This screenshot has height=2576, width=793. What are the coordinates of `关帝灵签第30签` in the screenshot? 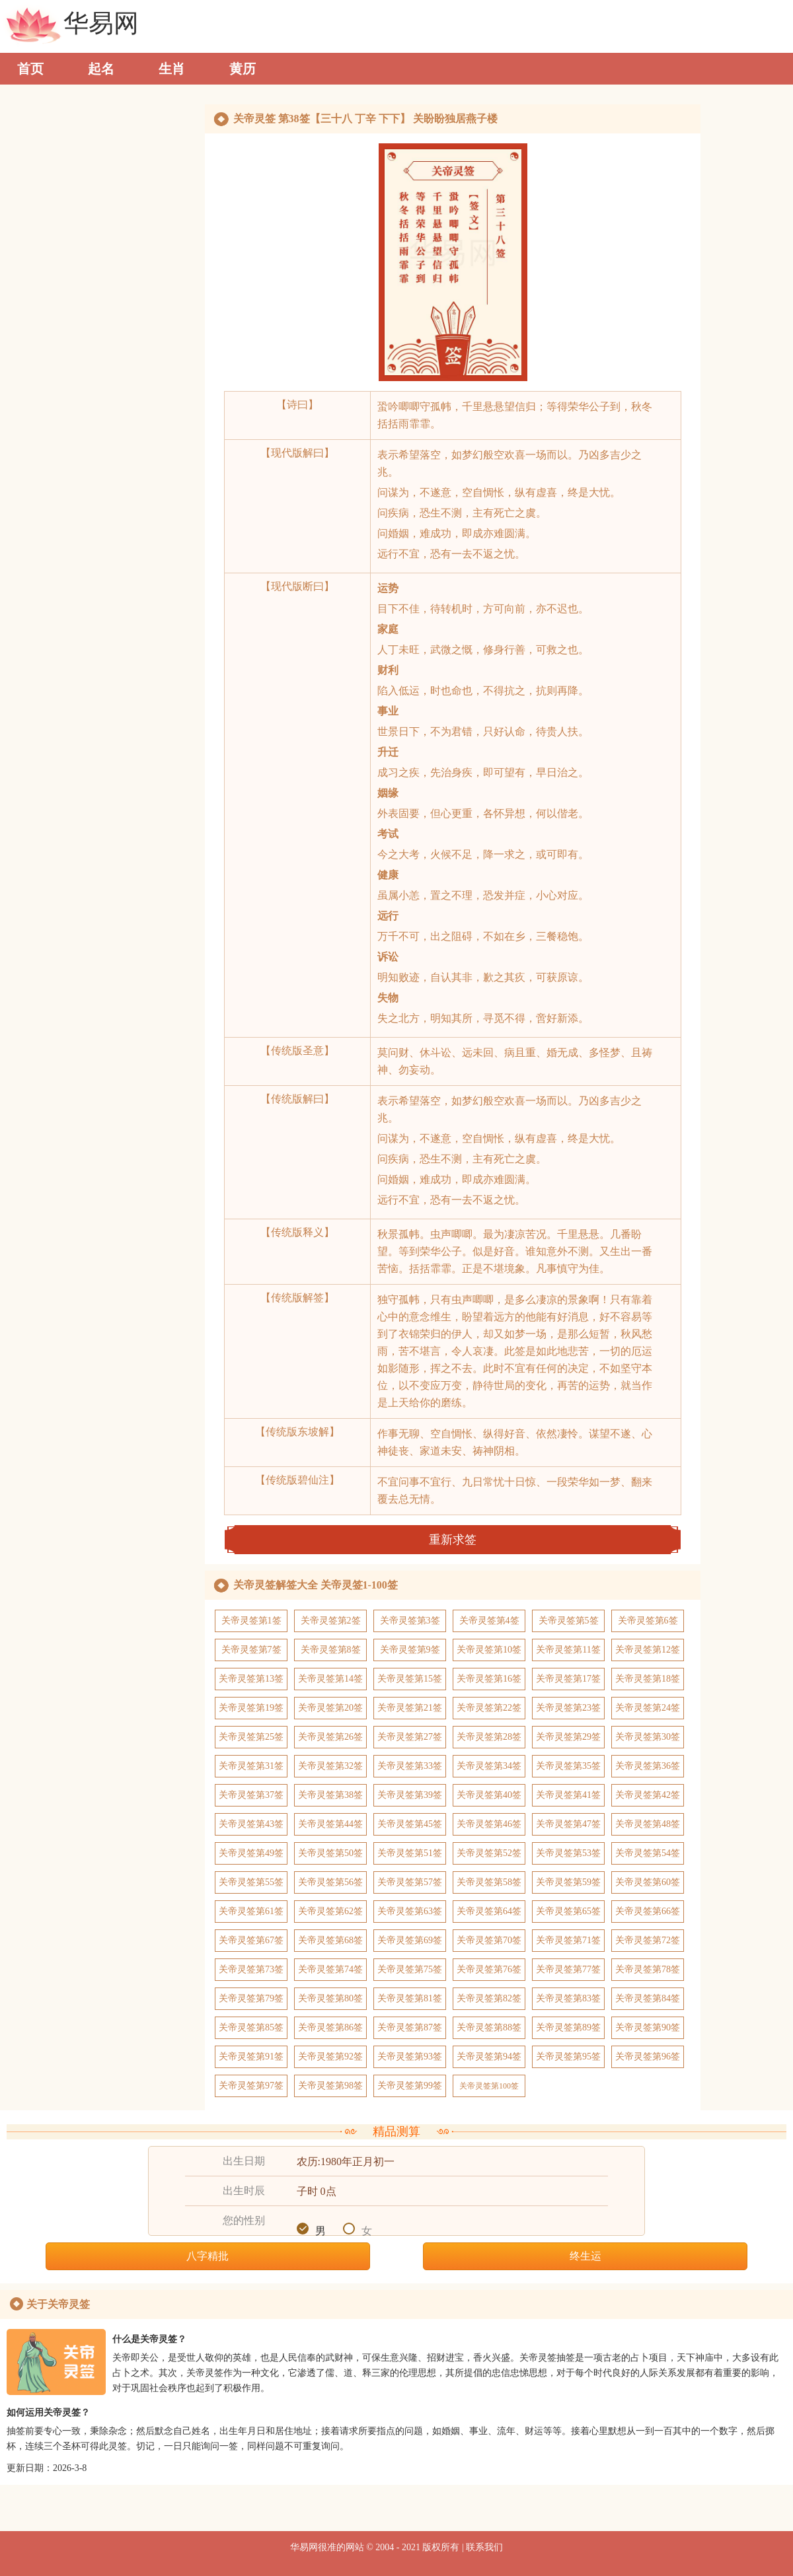 It's located at (647, 1737).